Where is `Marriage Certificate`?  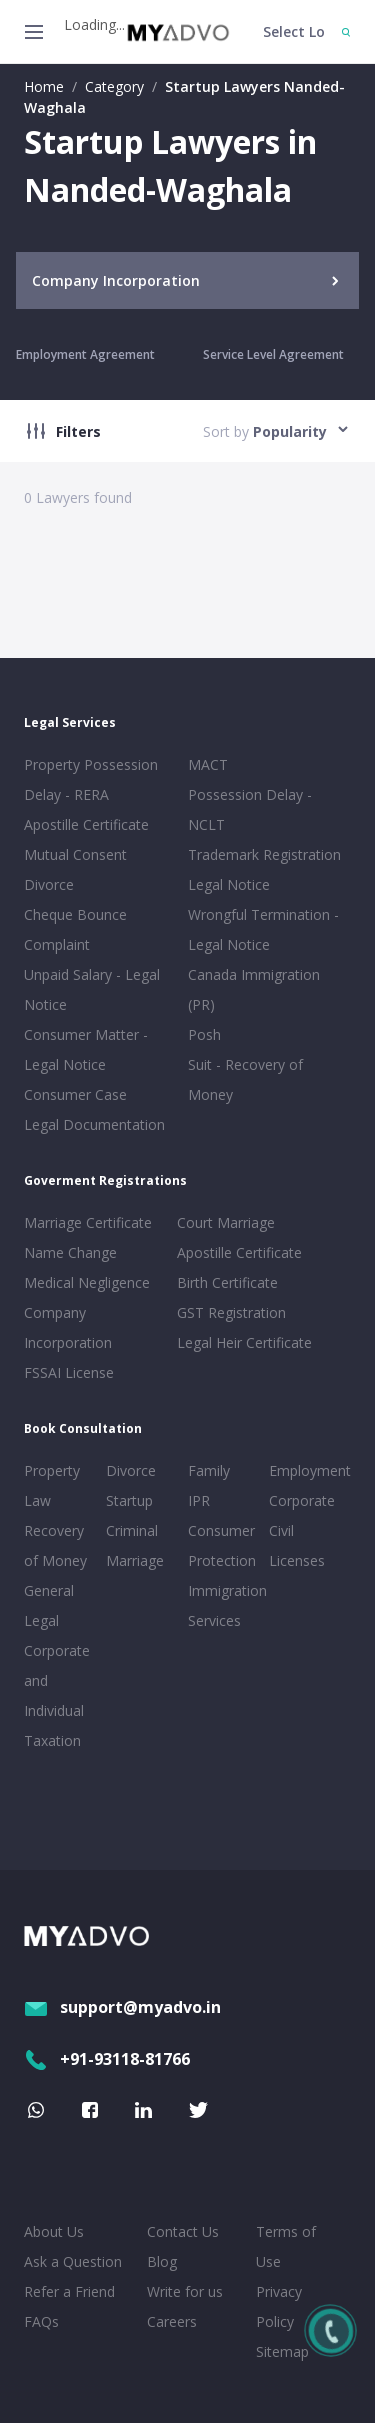
Marriage Certificate is located at coordinates (88, 1222).